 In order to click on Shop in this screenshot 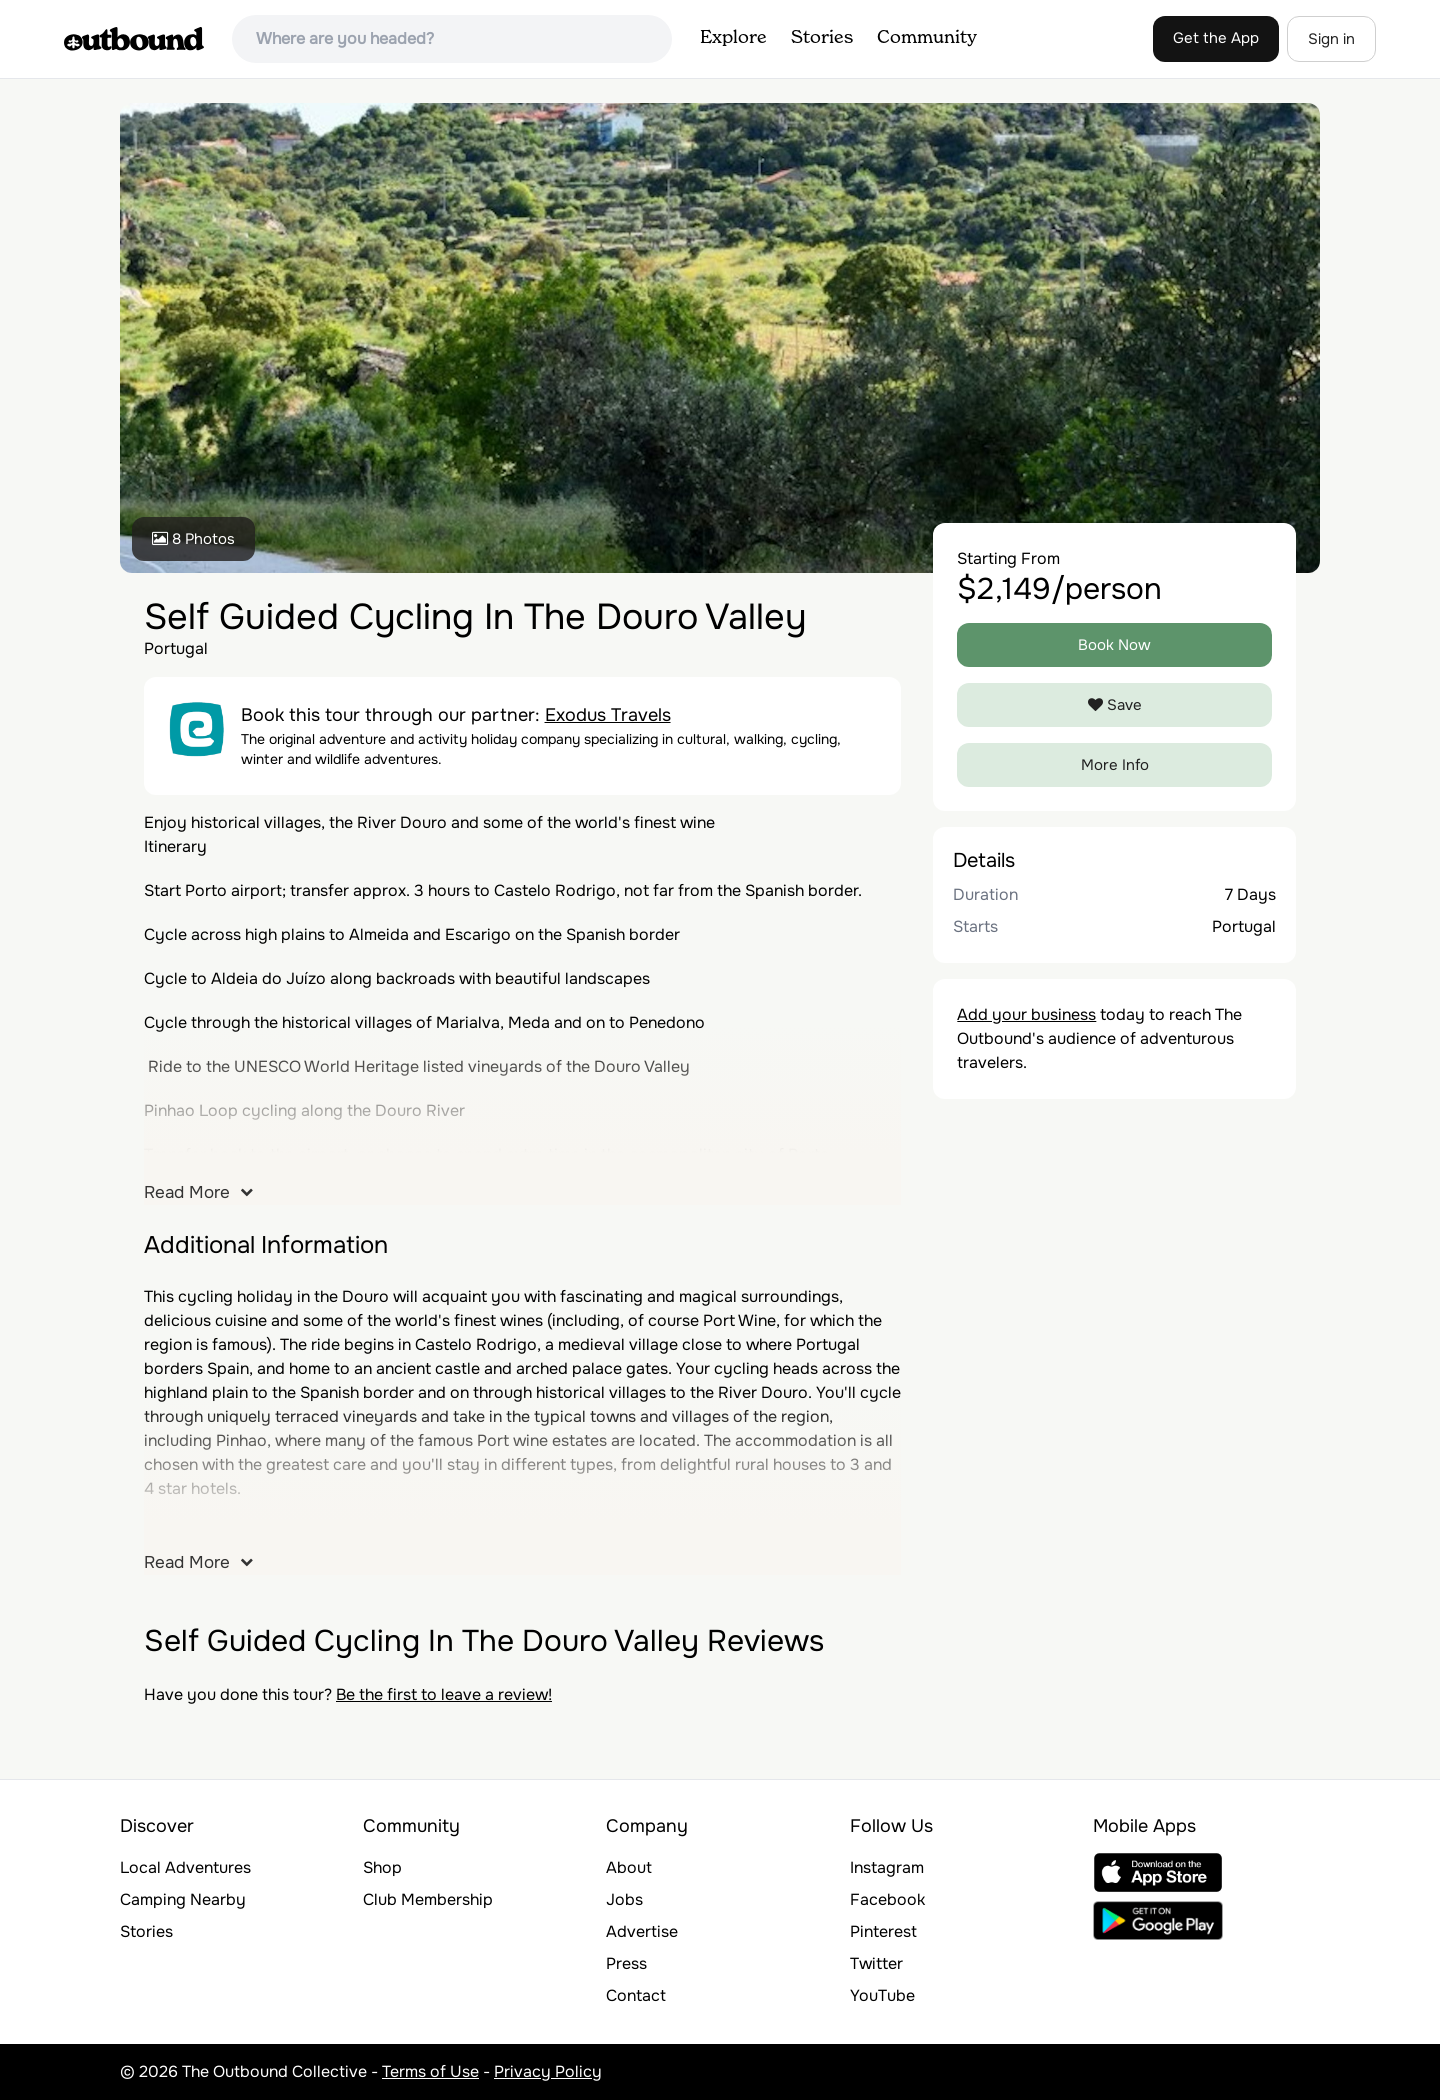, I will do `click(382, 1867)`.